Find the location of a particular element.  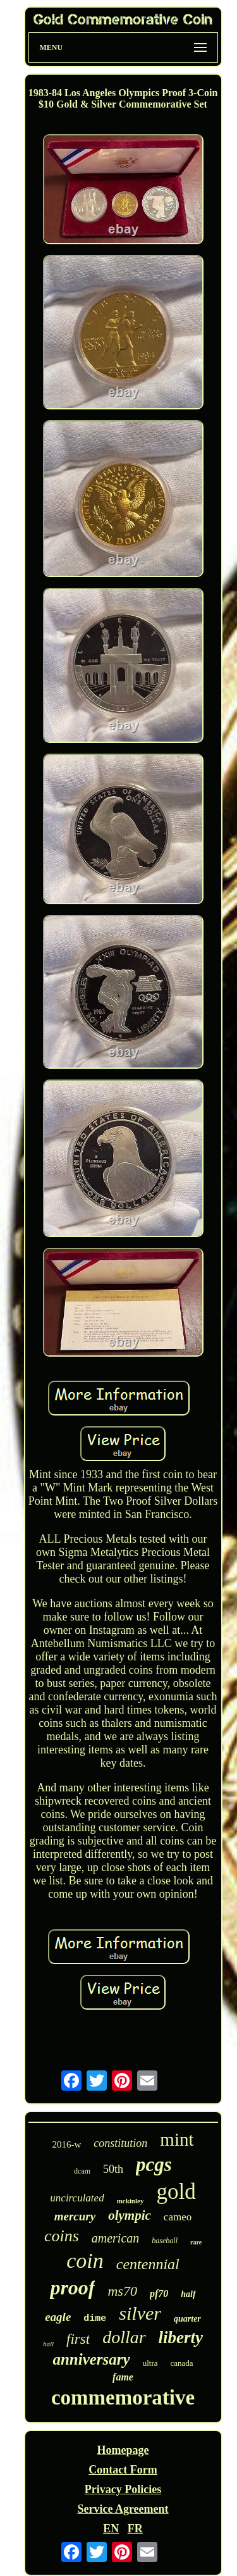

EN is located at coordinates (111, 2528).